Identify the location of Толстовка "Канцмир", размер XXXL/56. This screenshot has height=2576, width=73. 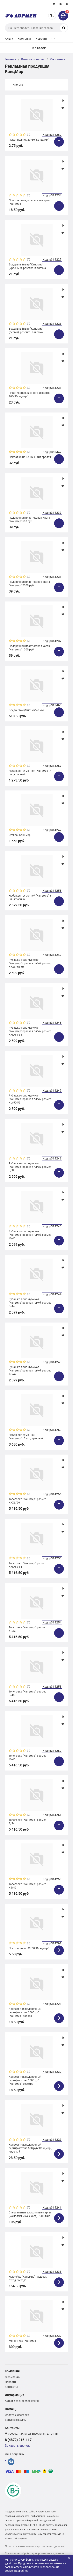
(27, 1500).